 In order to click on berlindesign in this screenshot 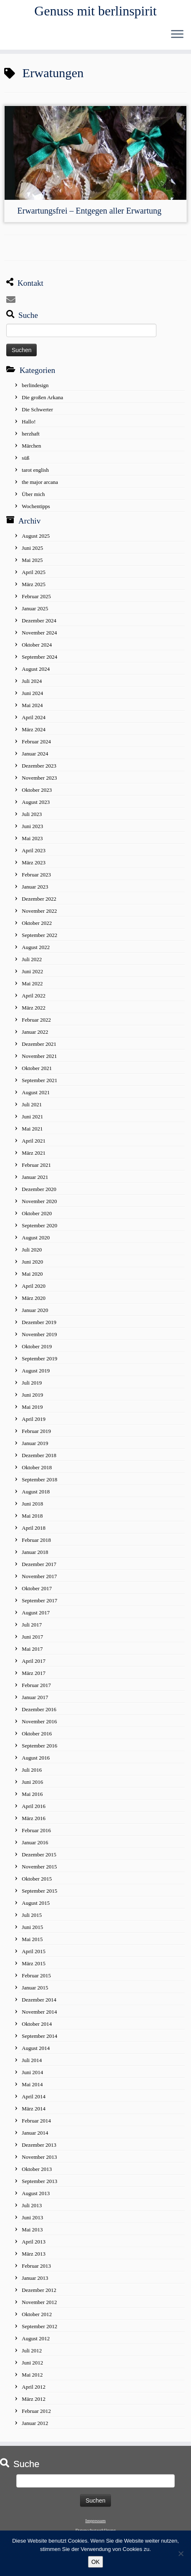, I will do `click(35, 385)`.